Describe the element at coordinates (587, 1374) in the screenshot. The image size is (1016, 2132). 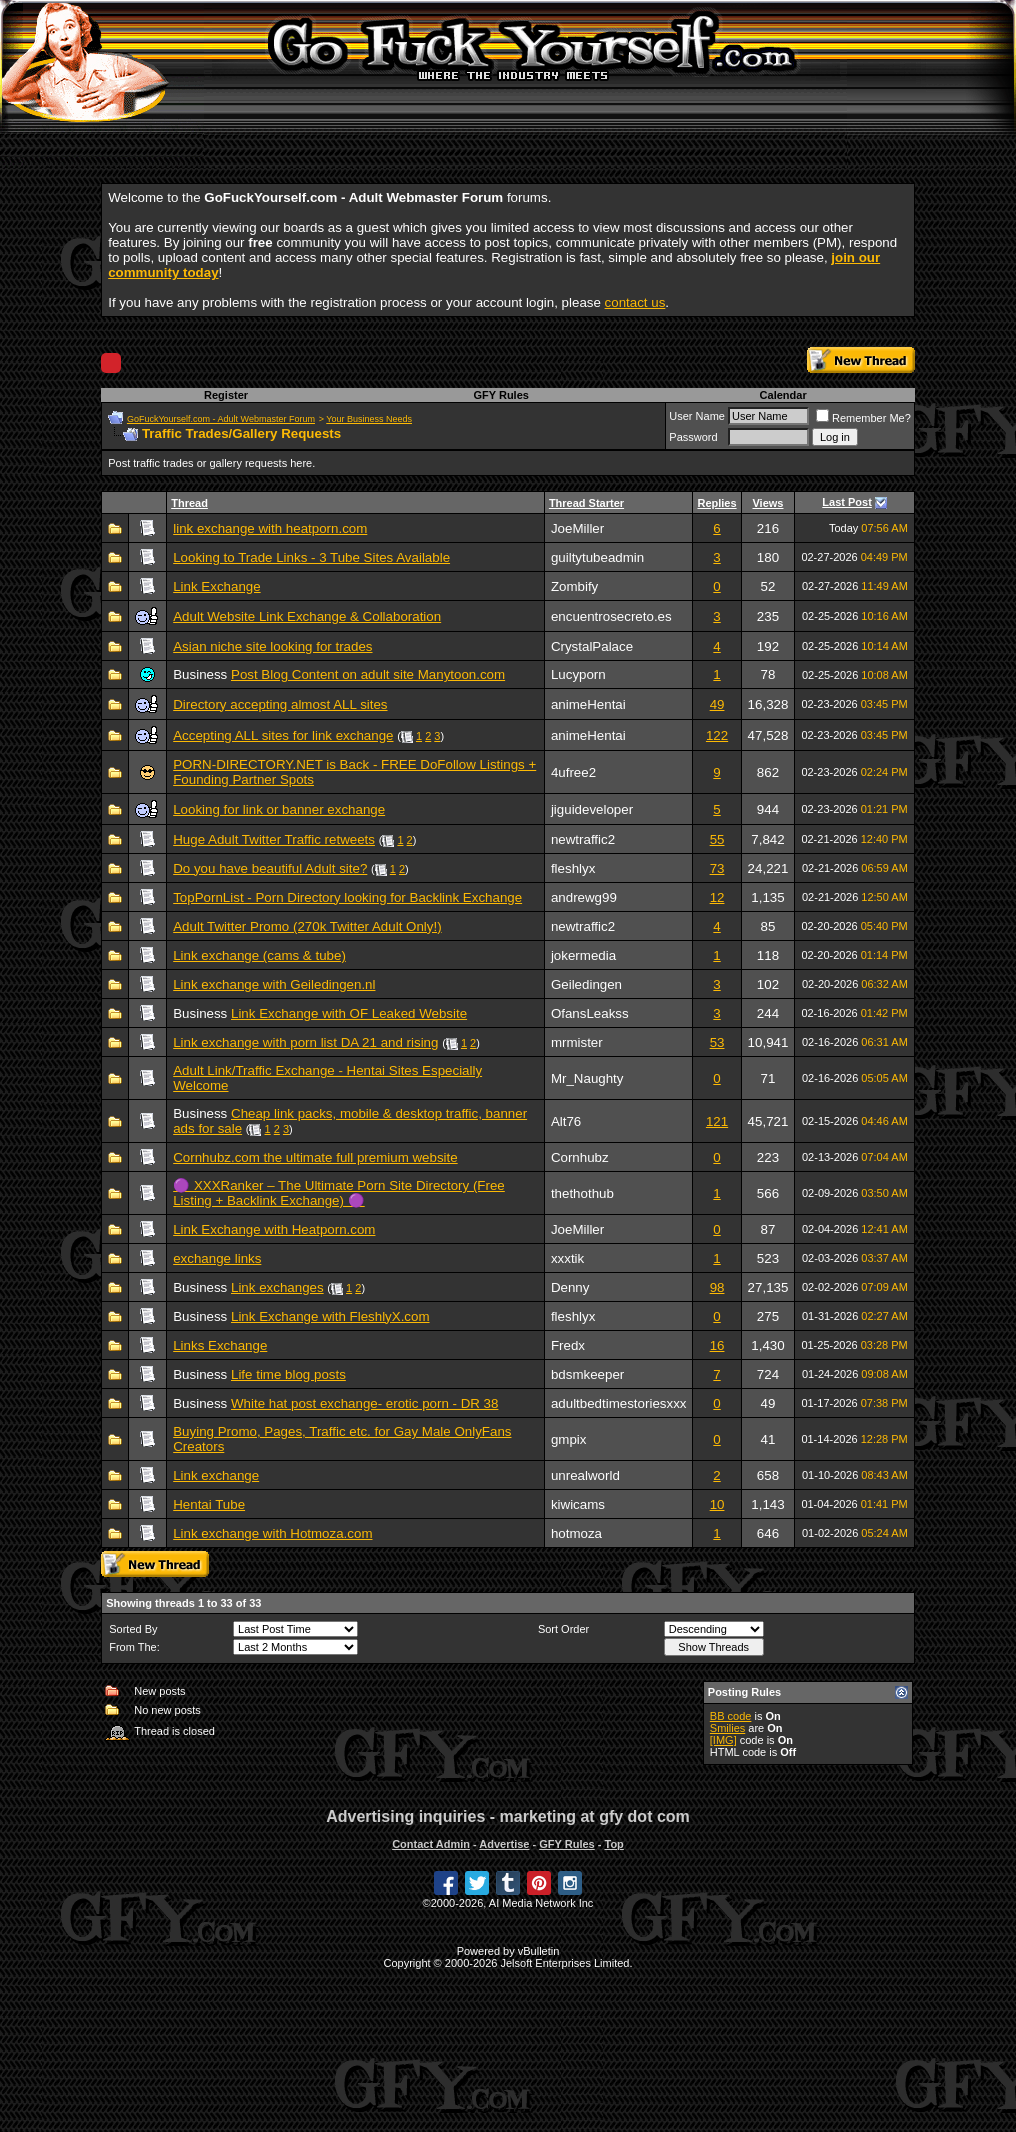
I see `bdsmkeeper` at that location.